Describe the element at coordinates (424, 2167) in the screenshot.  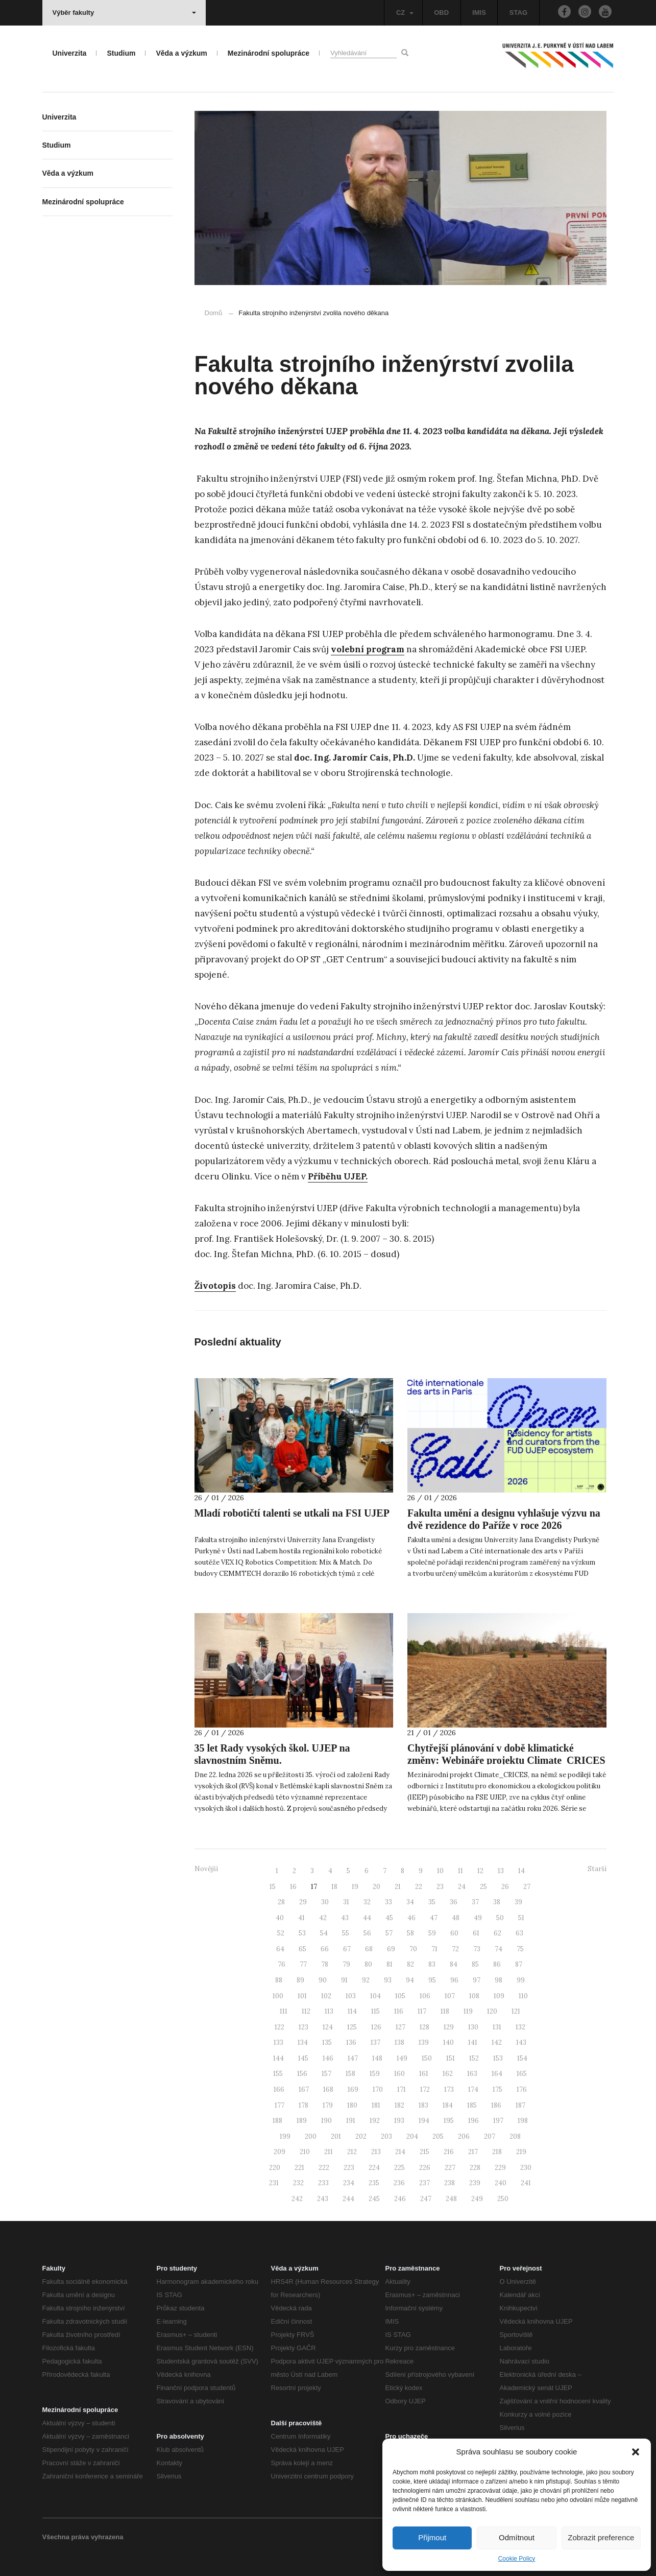
I see `226` at that location.